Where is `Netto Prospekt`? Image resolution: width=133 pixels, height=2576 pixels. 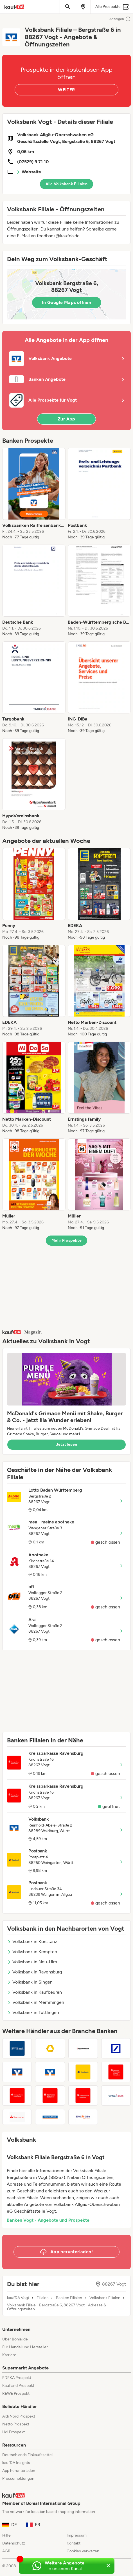 Netto Prospekt is located at coordinates (15, 2424).